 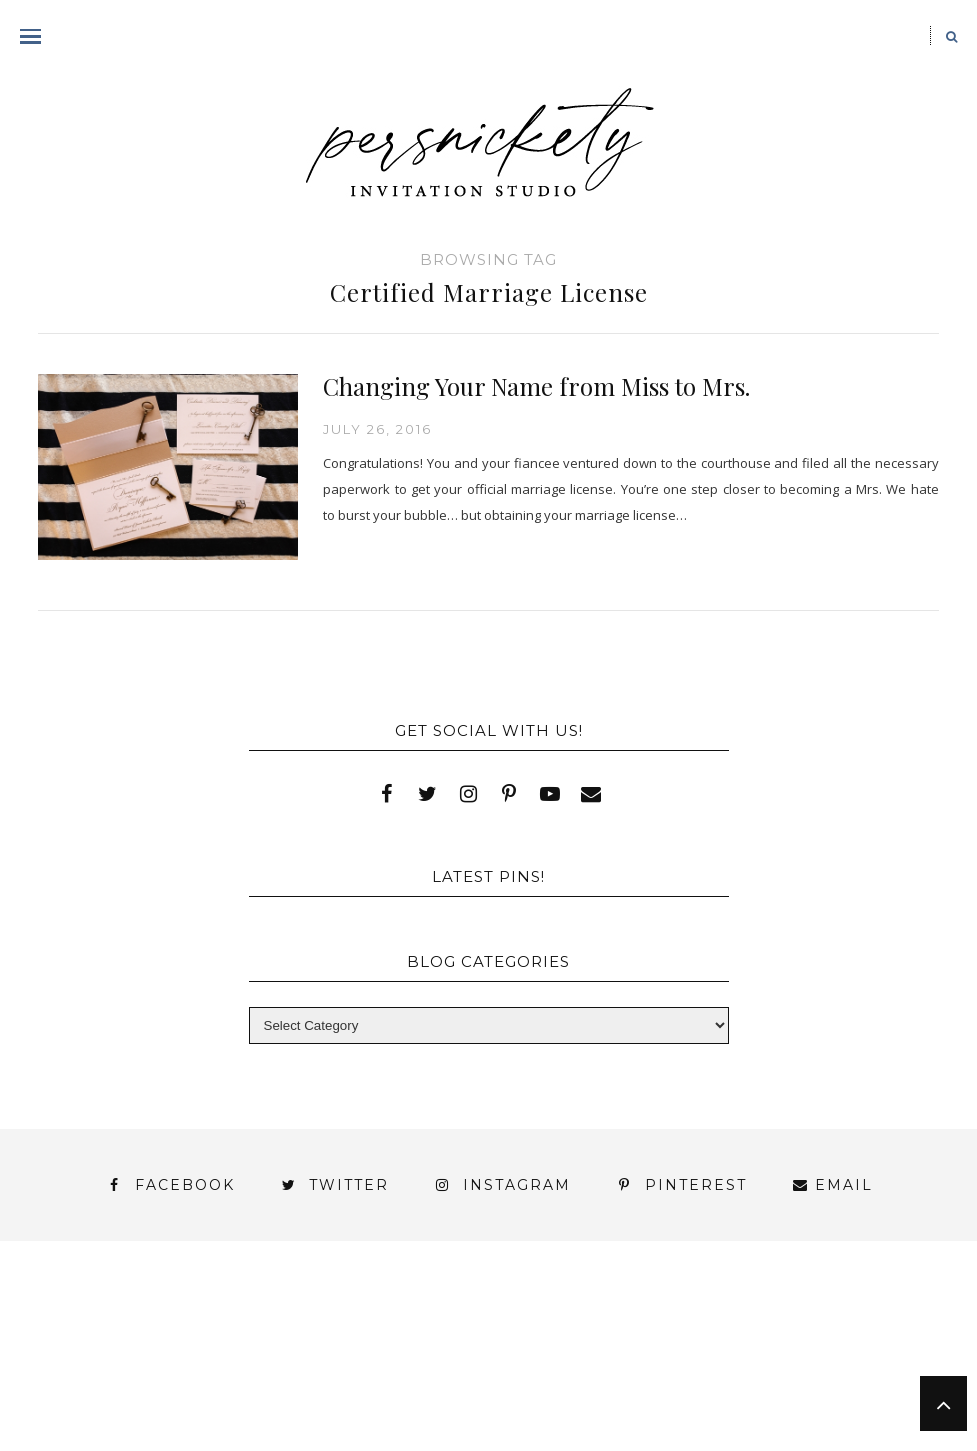 What do you see at coordinates (488, 1422) in the screenshot?
I see `Request Information` at bounding box center [488, 1422].